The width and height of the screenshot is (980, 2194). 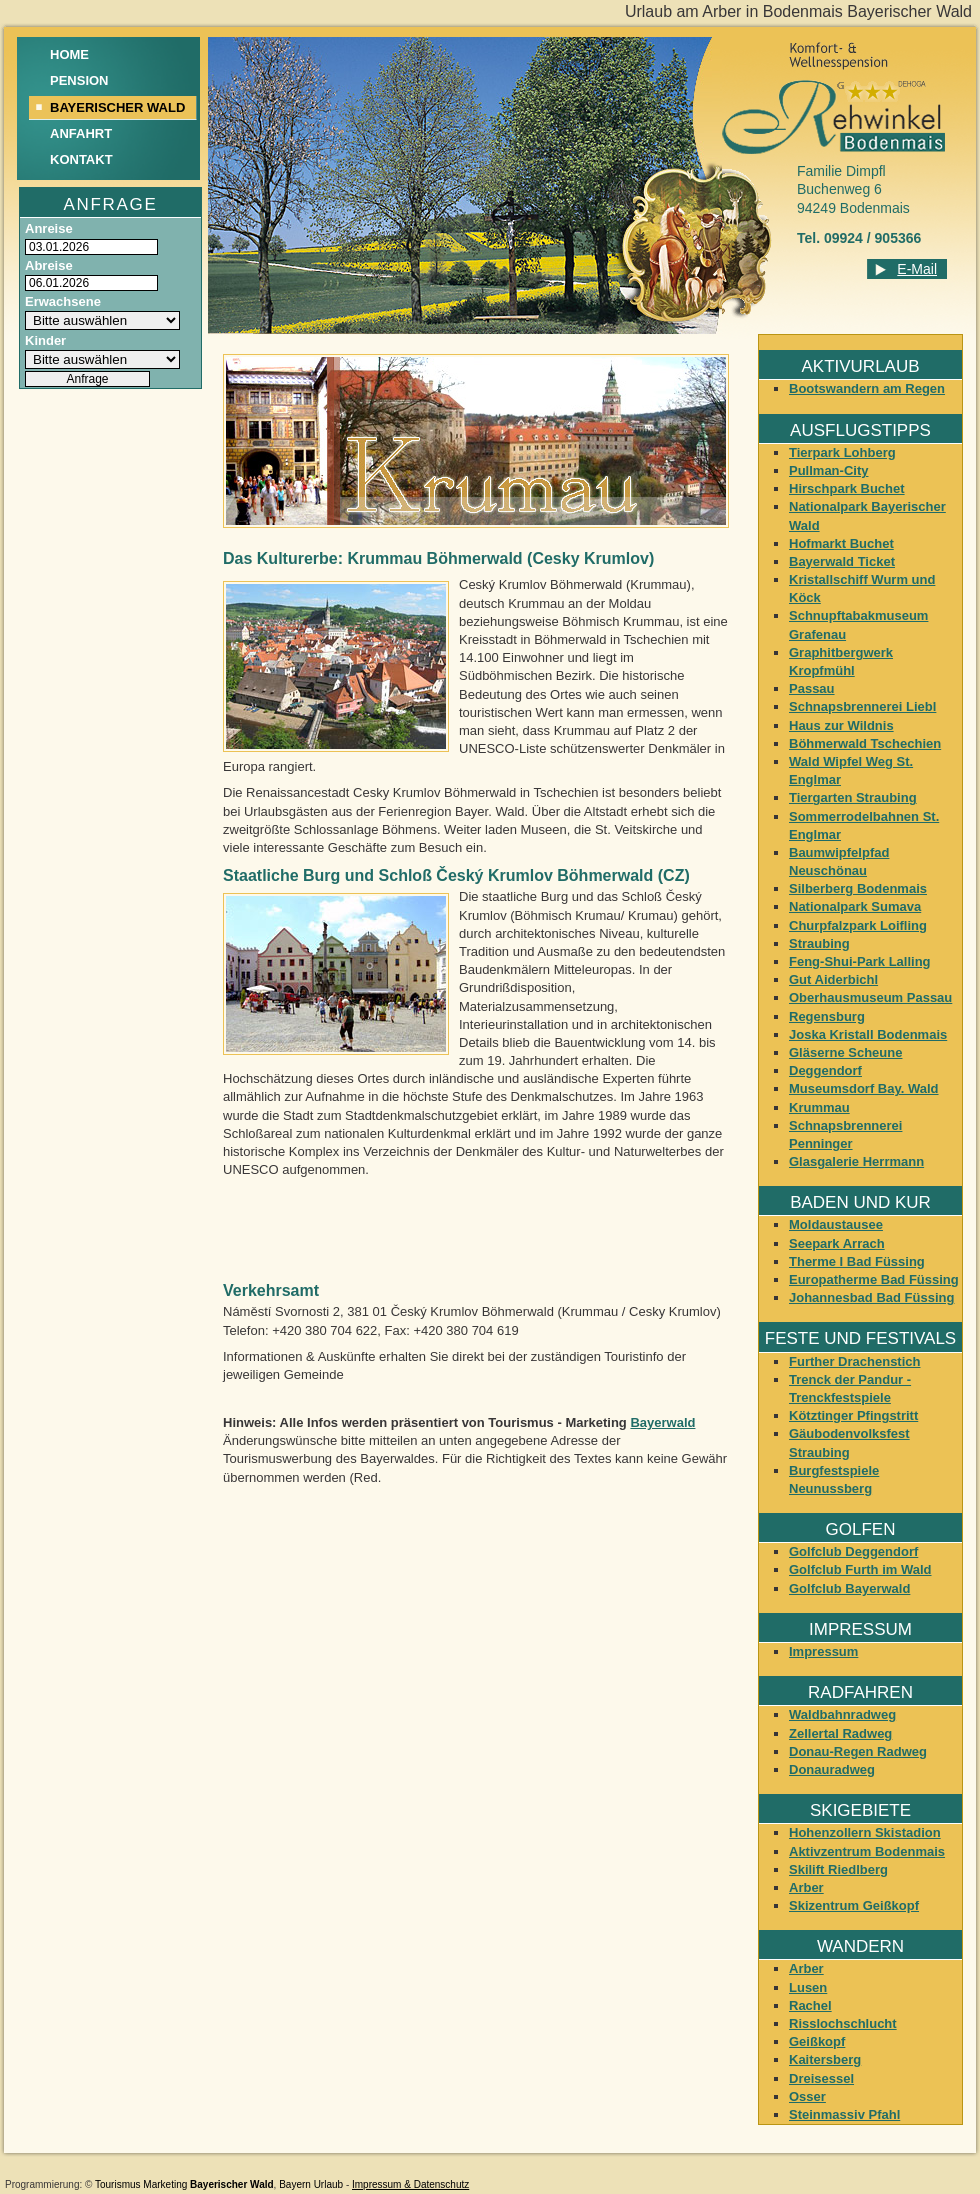 I want to click on Hofmarkt Buchet, so click(x=841, y=543).